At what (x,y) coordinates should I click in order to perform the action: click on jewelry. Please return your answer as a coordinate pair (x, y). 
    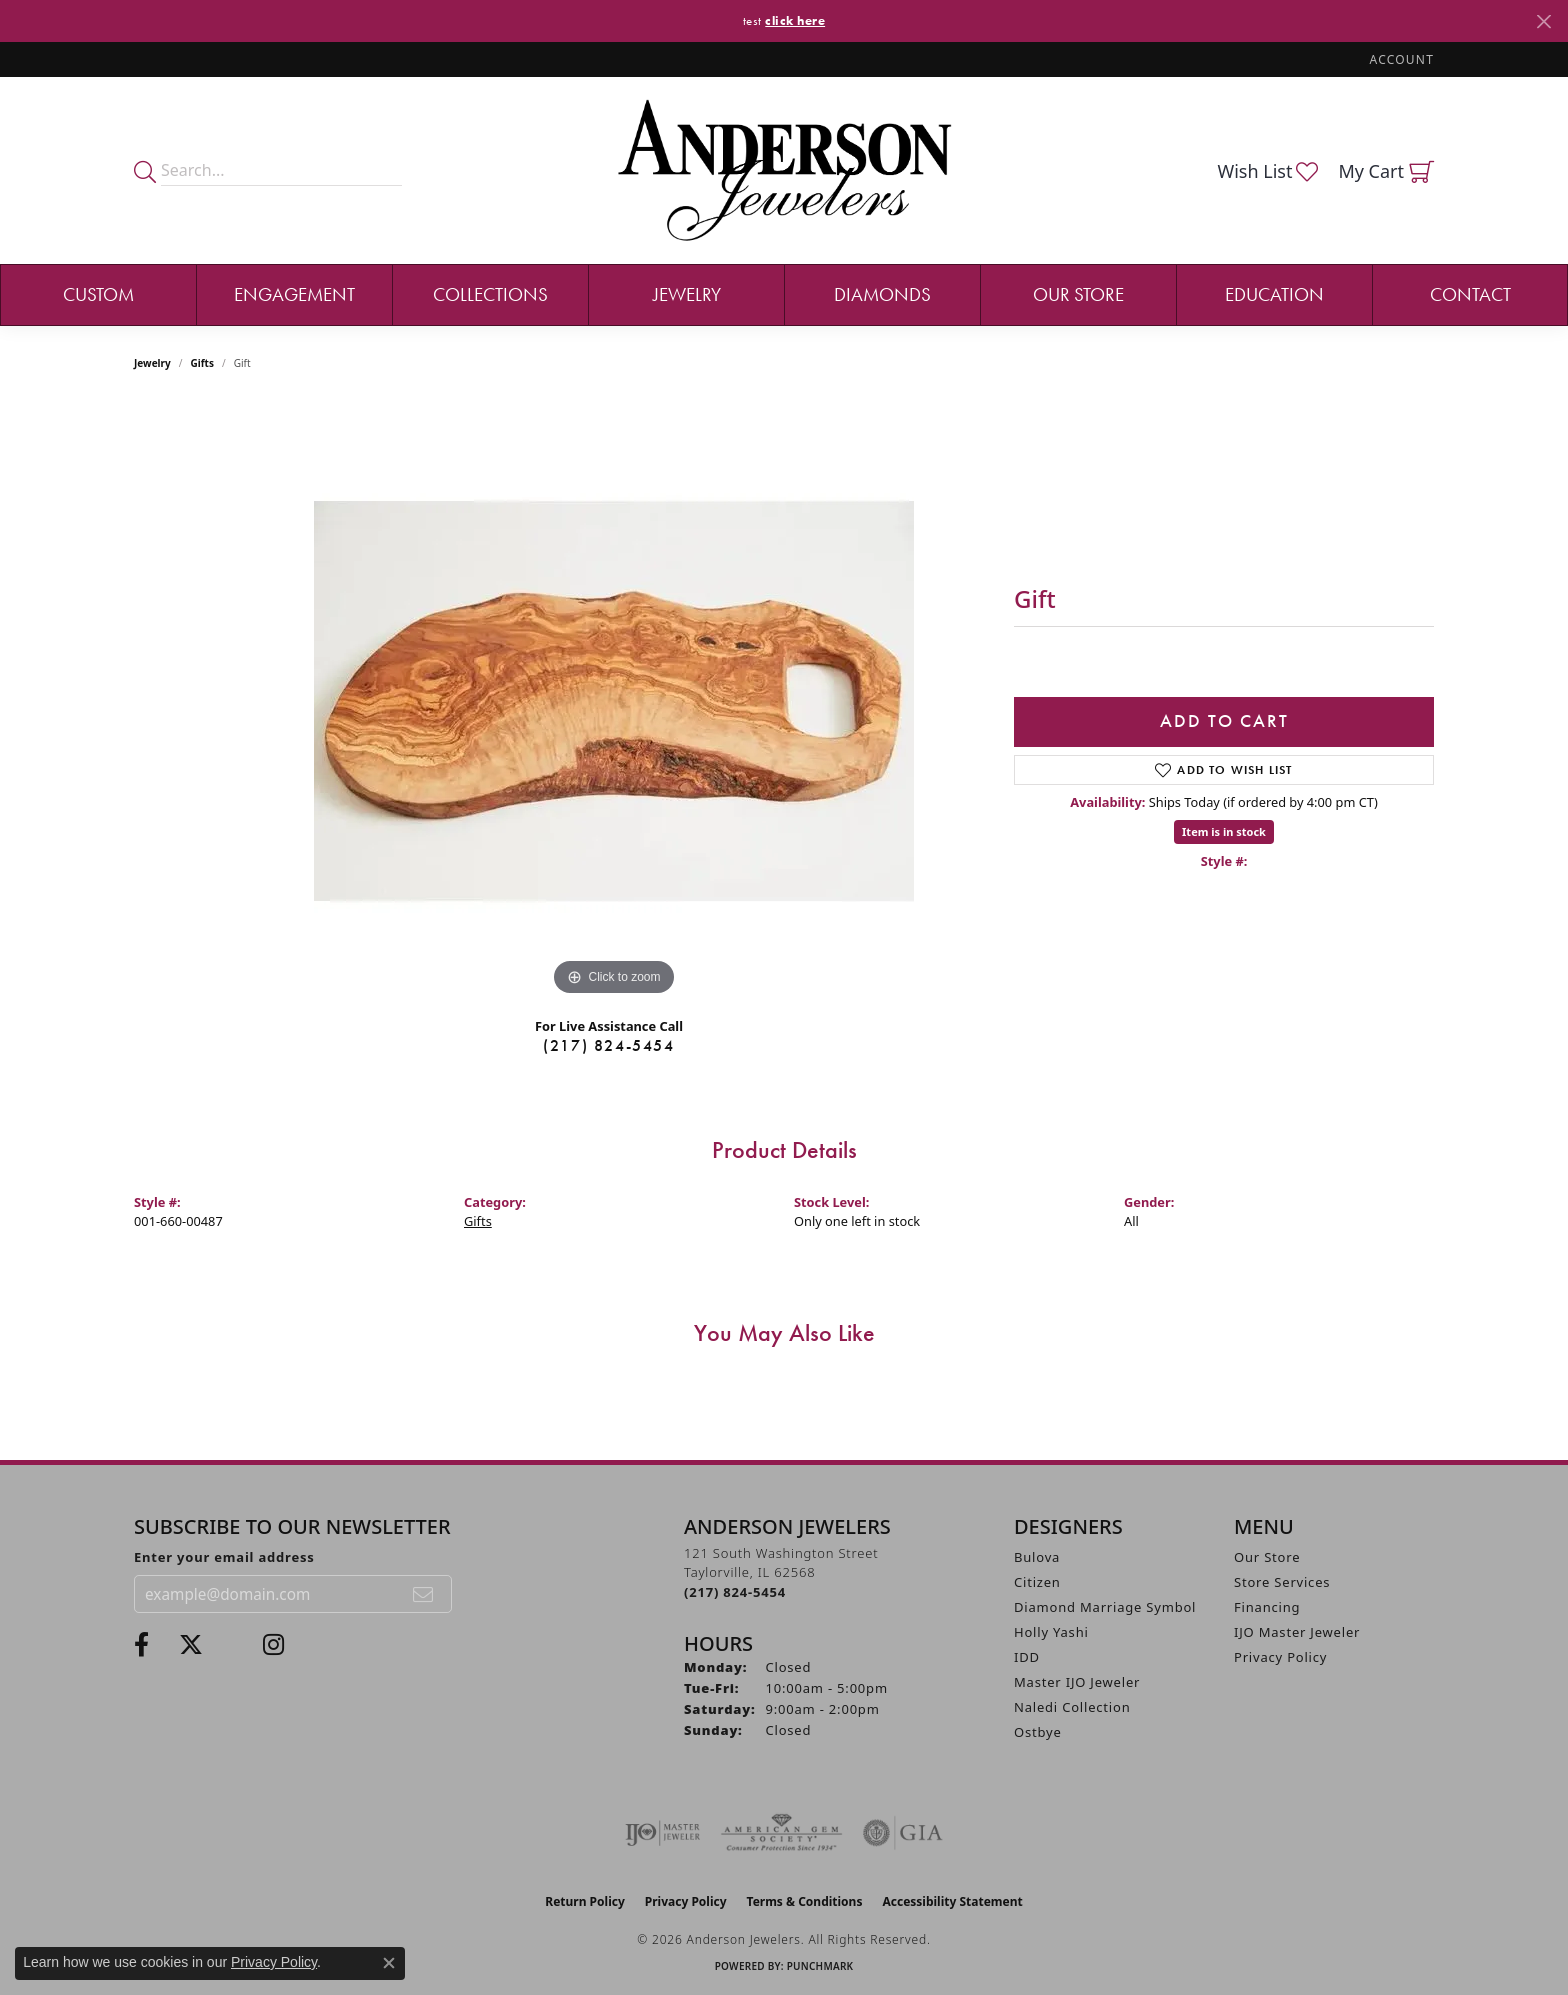
    Looking at the image, I should click on (152, 363).